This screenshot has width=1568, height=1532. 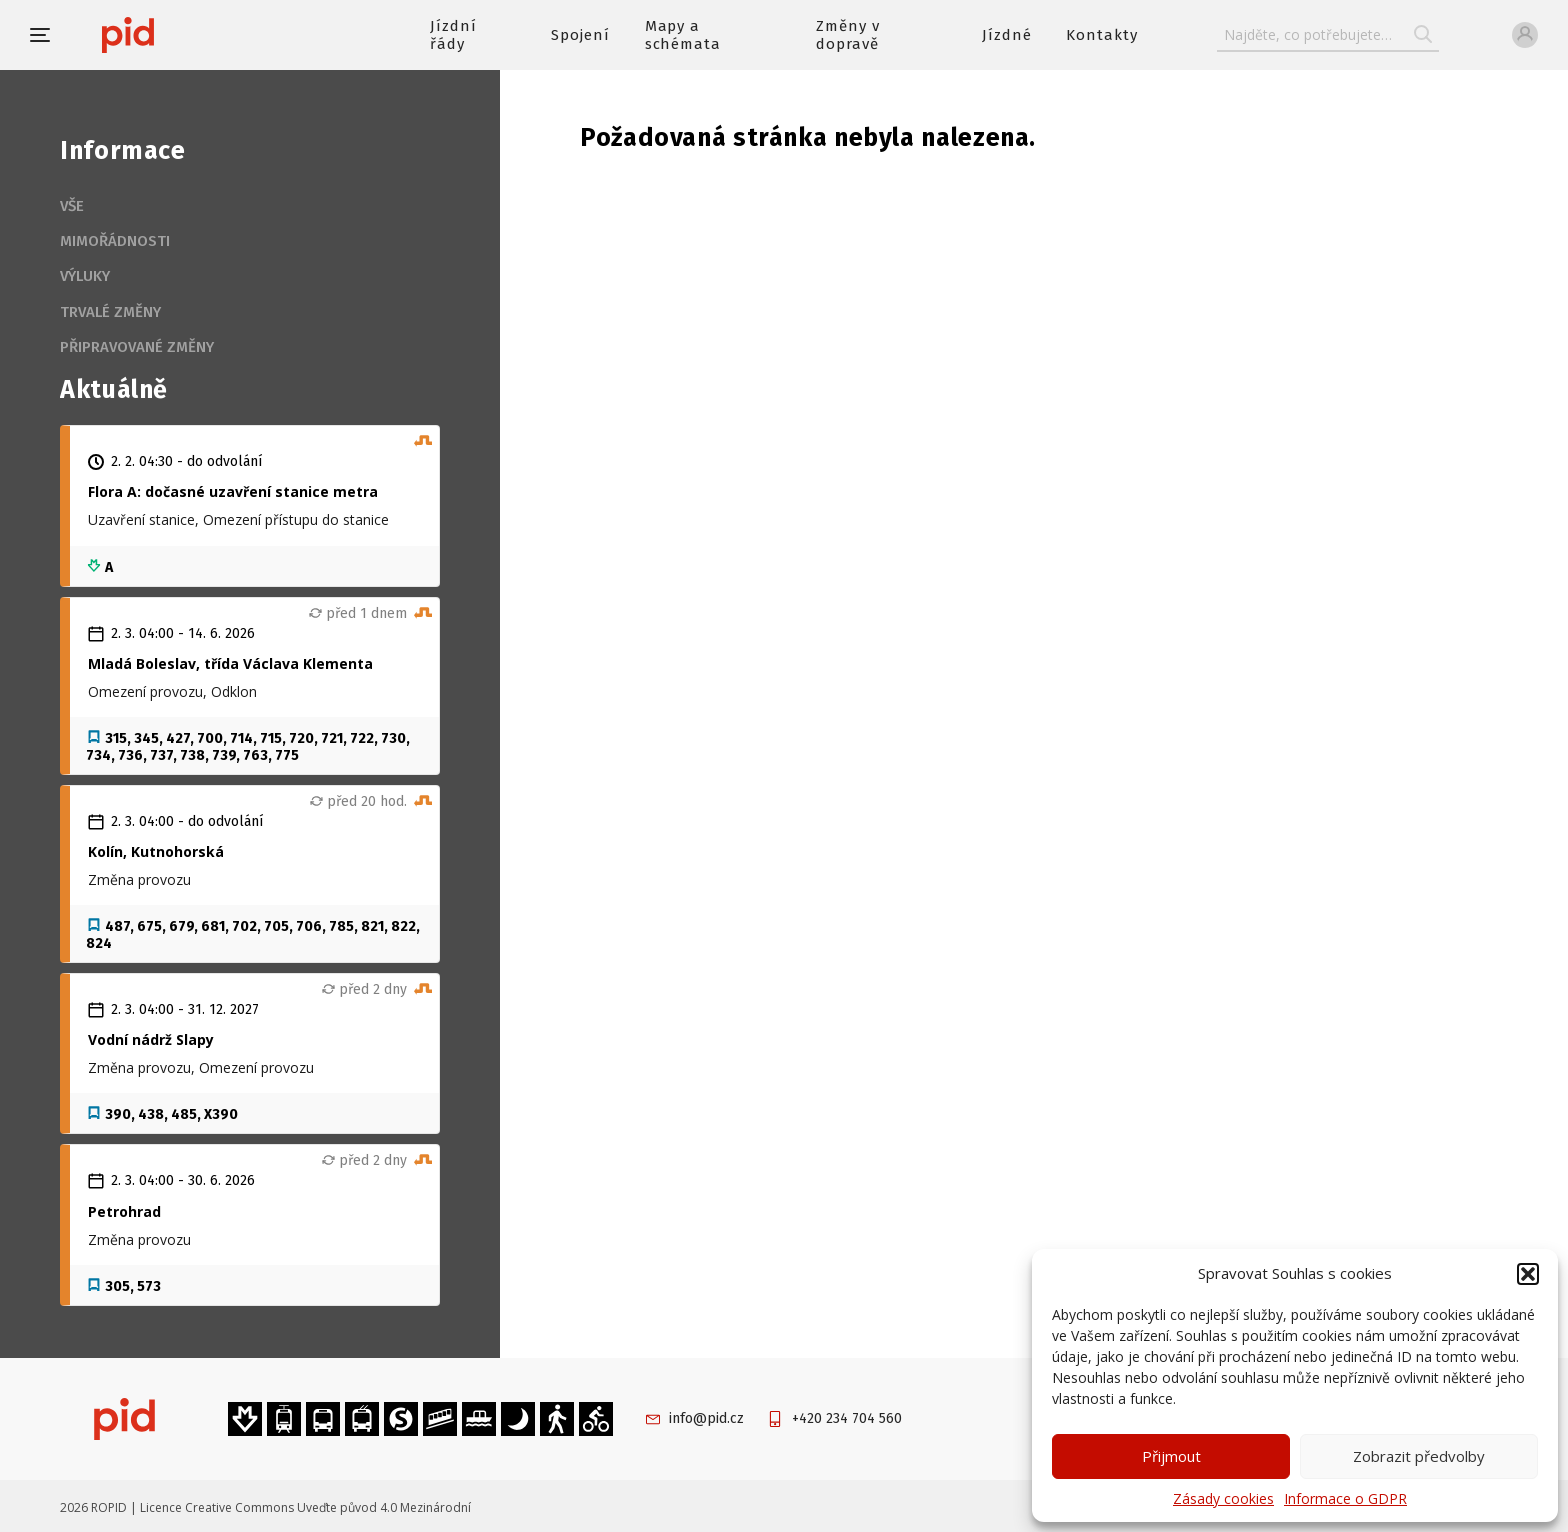 I want to click on info@pid.cz, so click(x=706, y=1418).